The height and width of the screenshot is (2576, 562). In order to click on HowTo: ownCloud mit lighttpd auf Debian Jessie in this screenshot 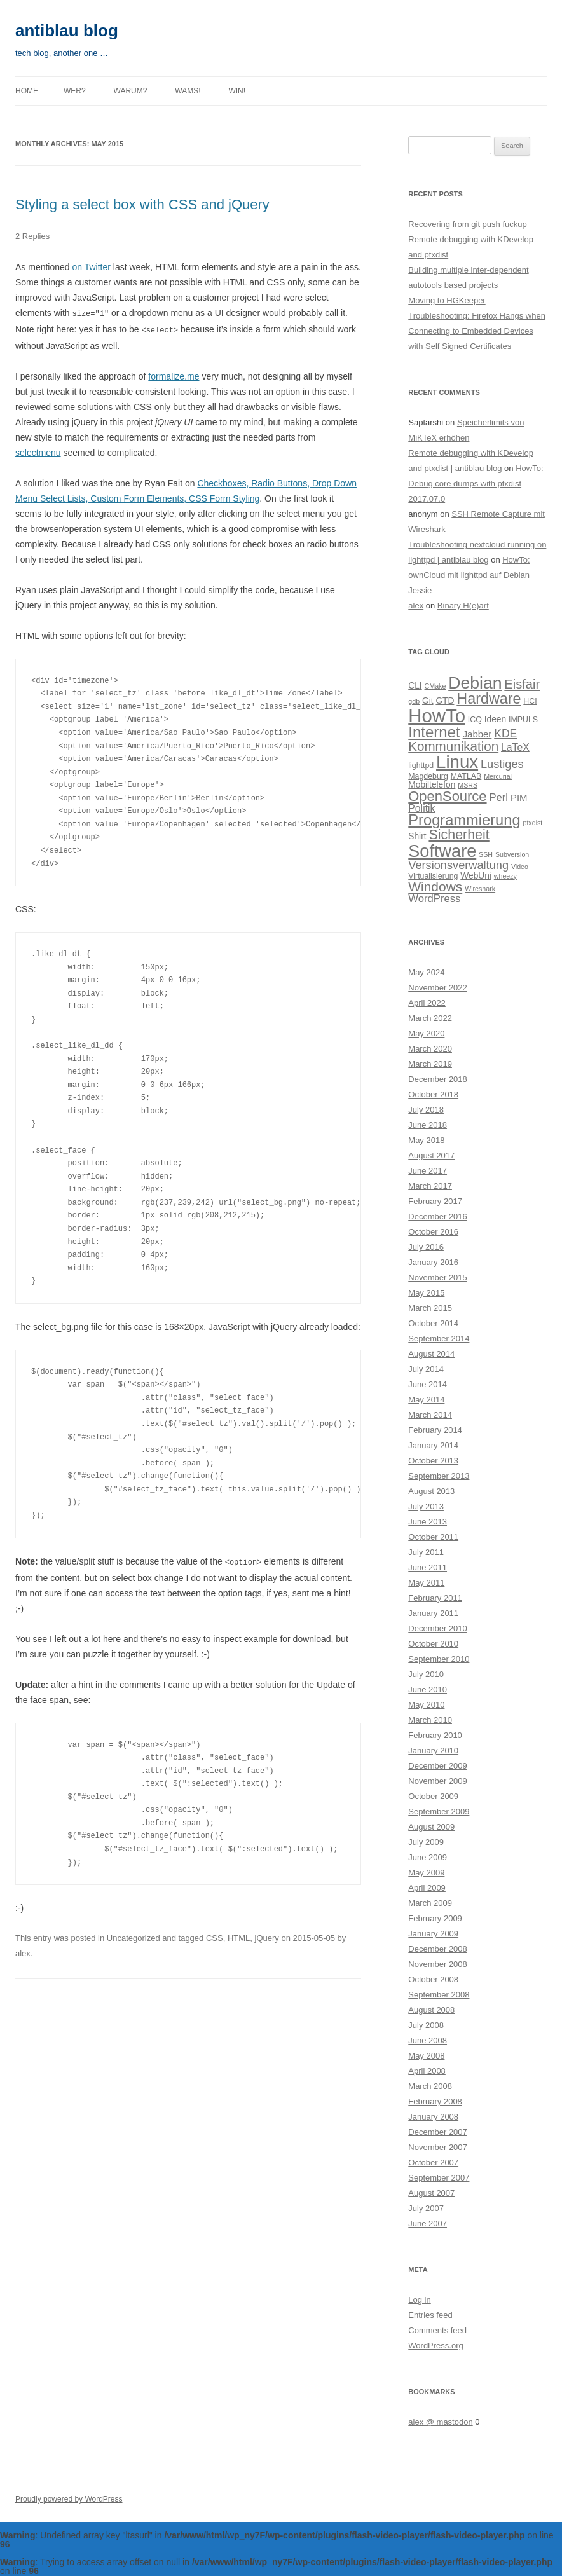, I will do `click(469, 575)`.